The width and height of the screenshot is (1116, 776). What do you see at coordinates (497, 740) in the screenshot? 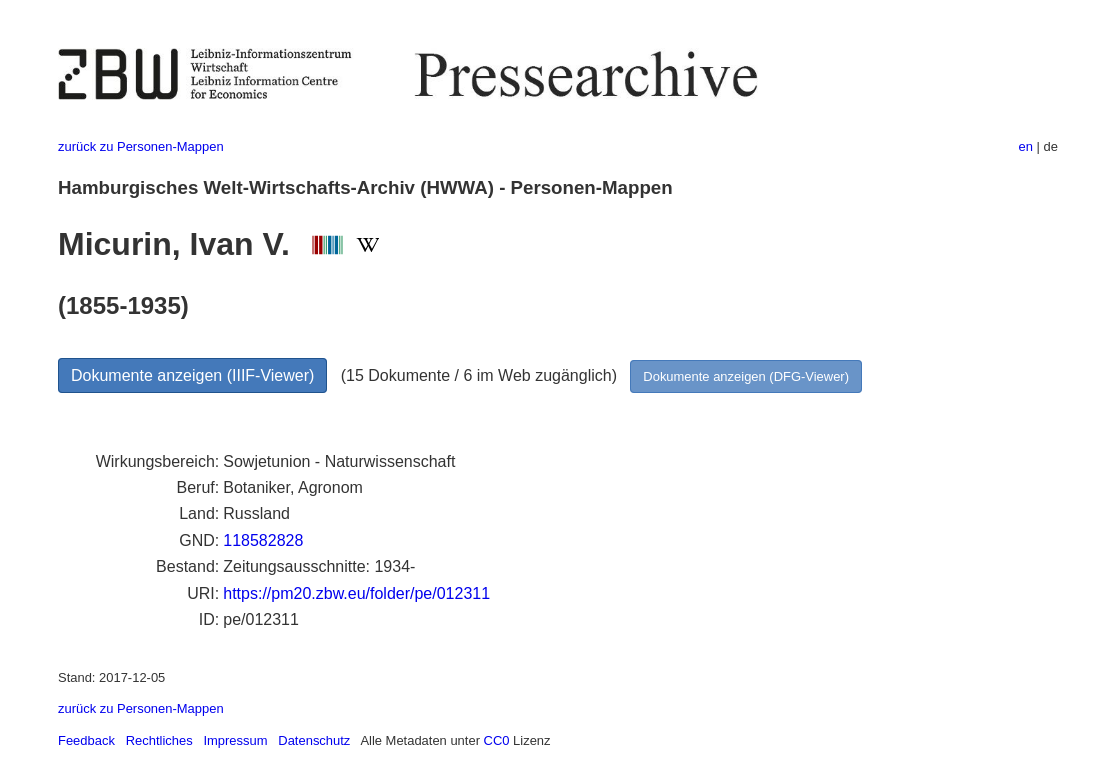
I see `CC0` at bounding box center [497, 740].